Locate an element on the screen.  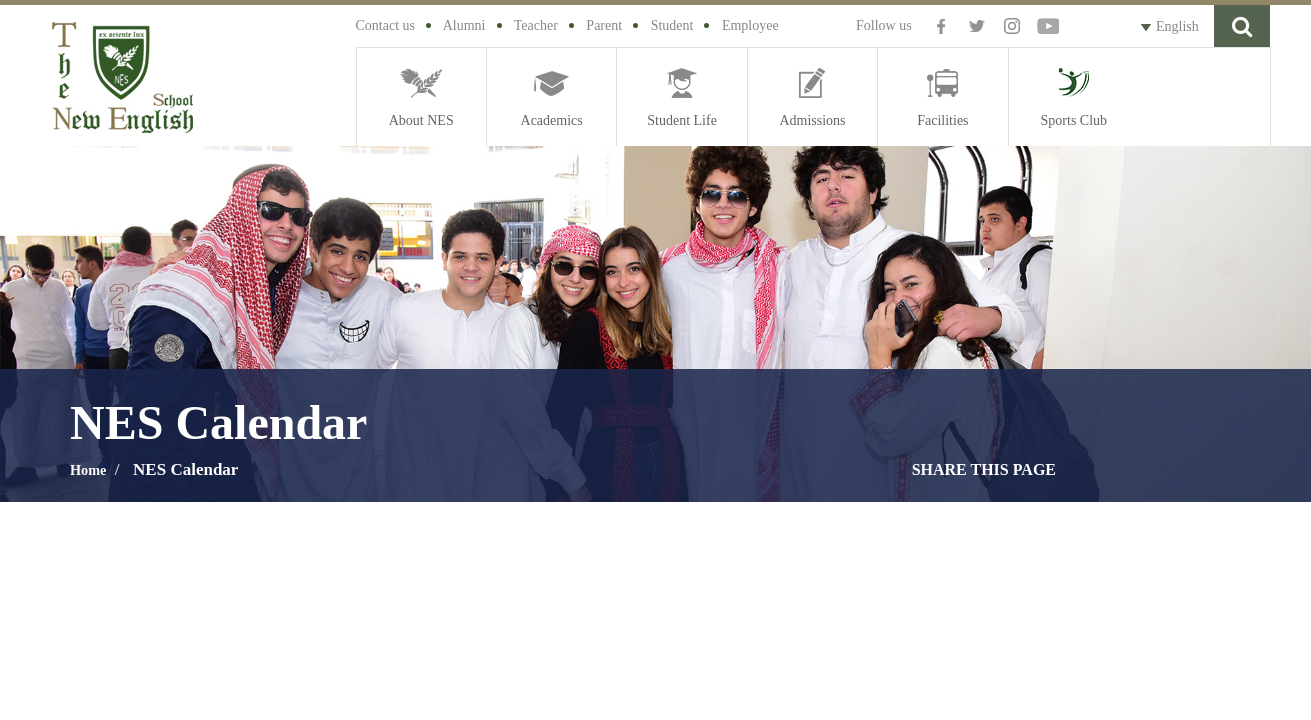
Admissions [button] is located at coordinates (812, 120).